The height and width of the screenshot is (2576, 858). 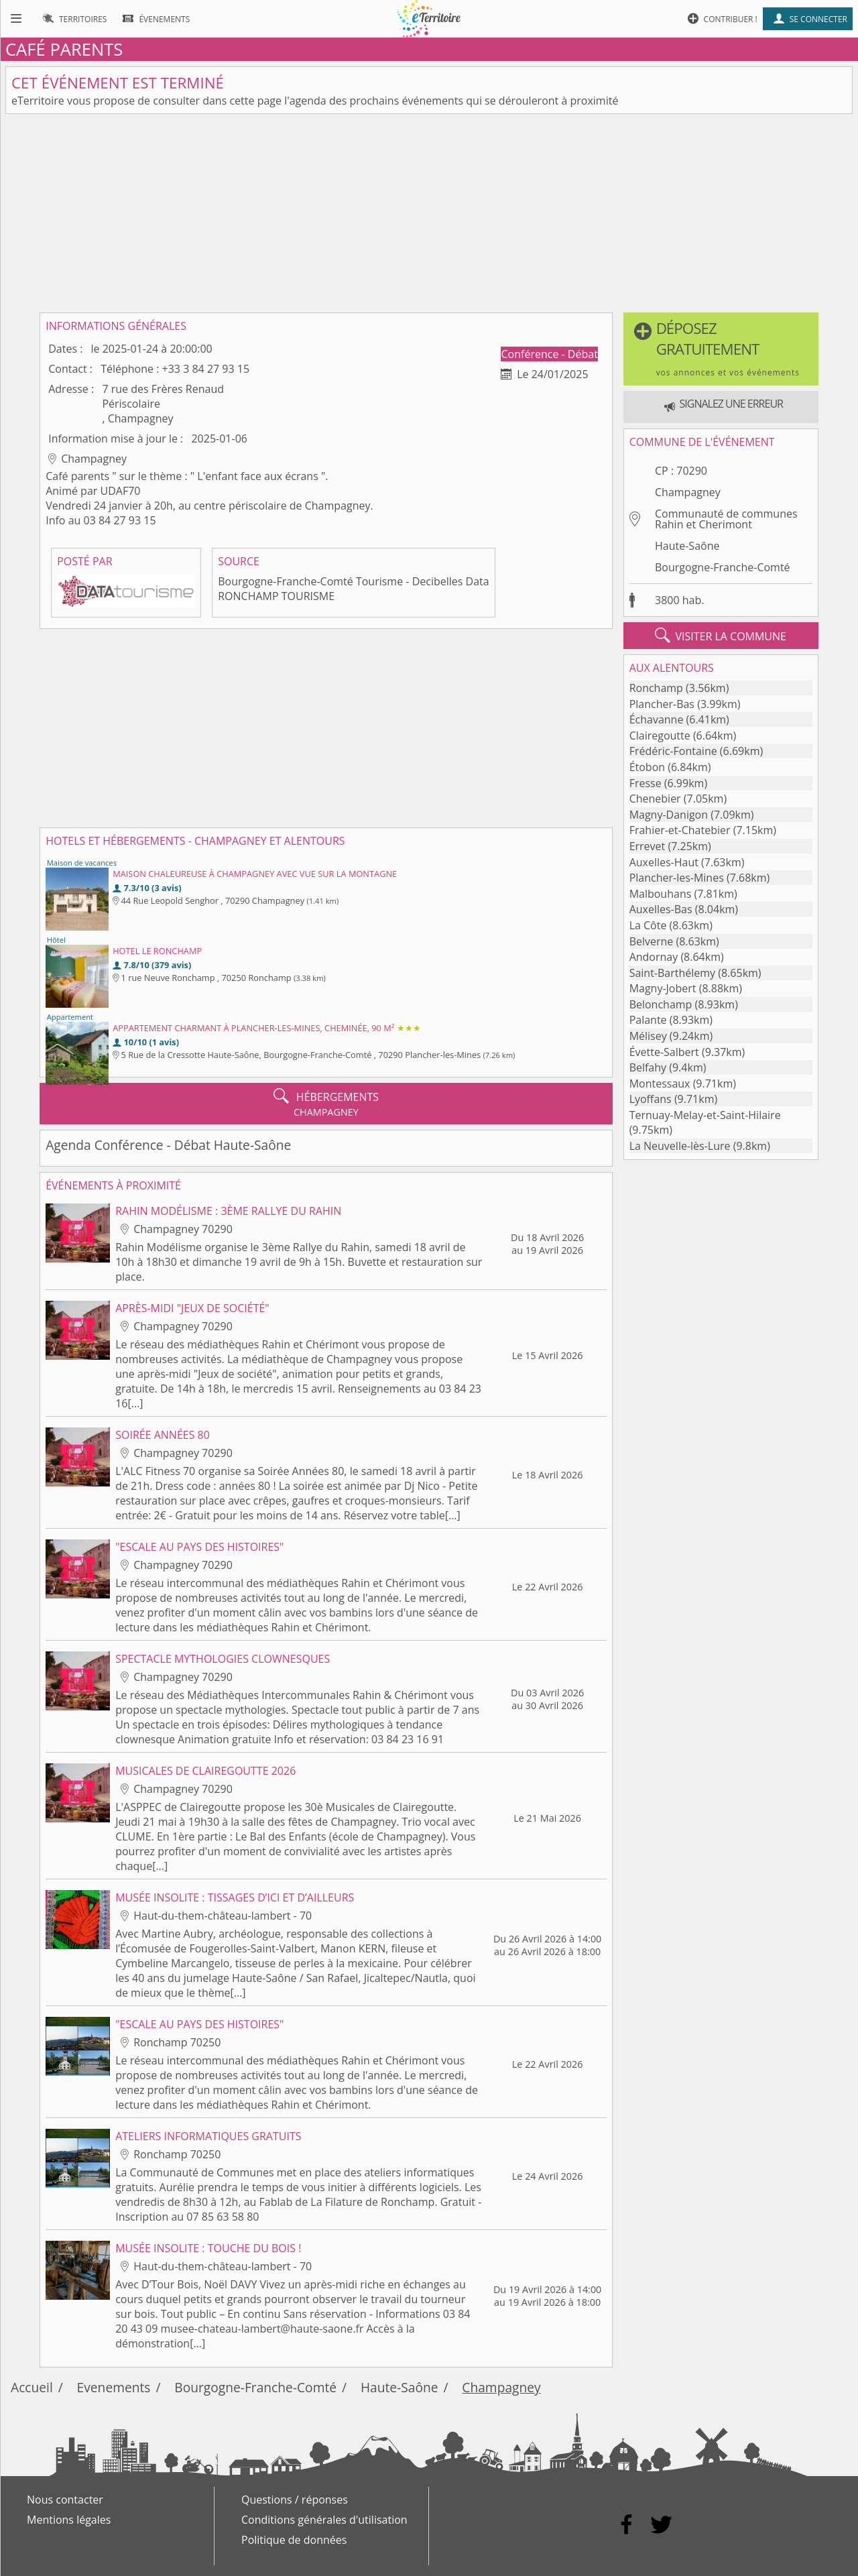 I want to click on Champagney, so click(x=688, y=492).